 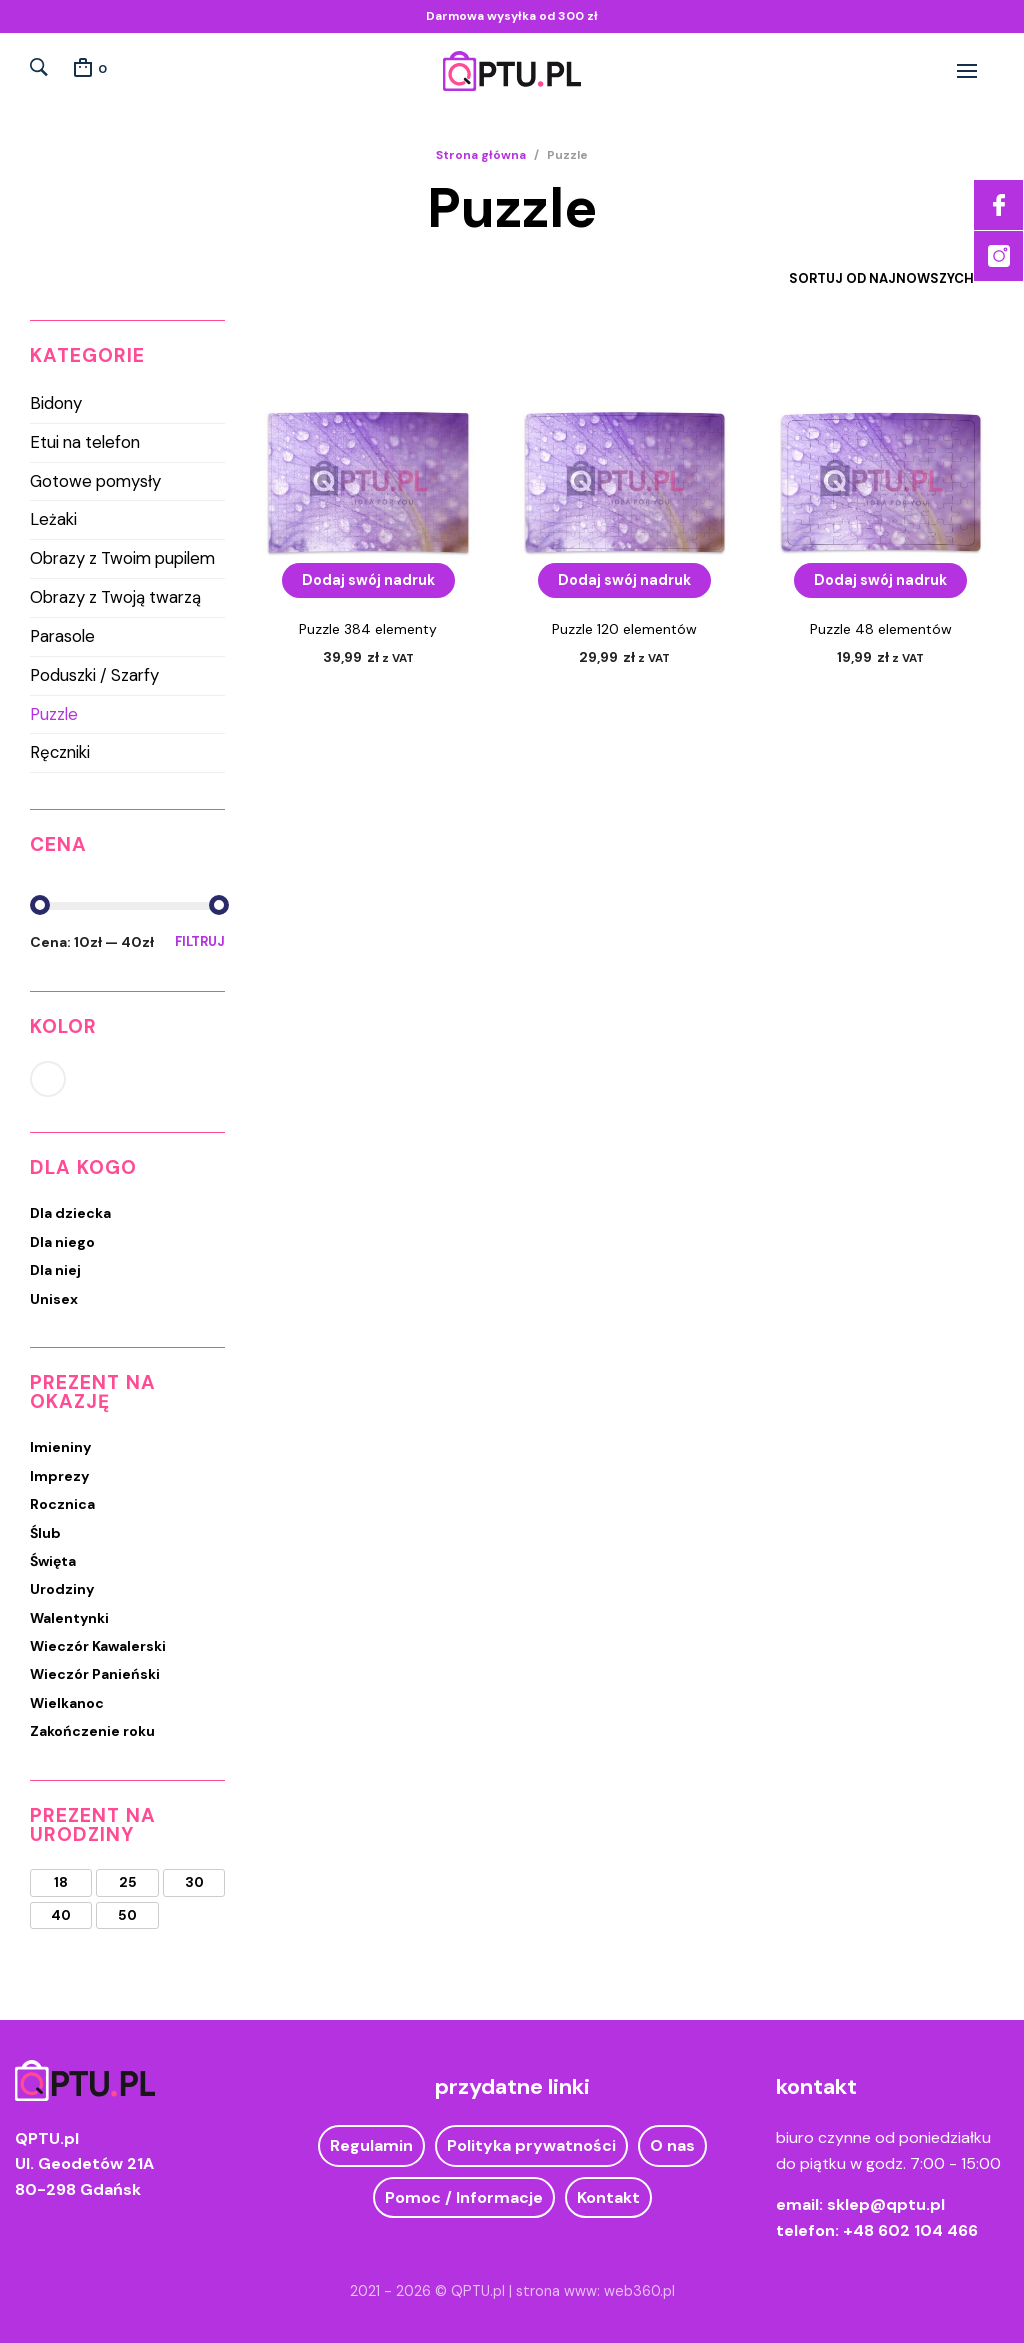 What do you see at coordinates (59, 1476) in the screenshot?
I see `Imprezy` at bounding box center [59, 1476].